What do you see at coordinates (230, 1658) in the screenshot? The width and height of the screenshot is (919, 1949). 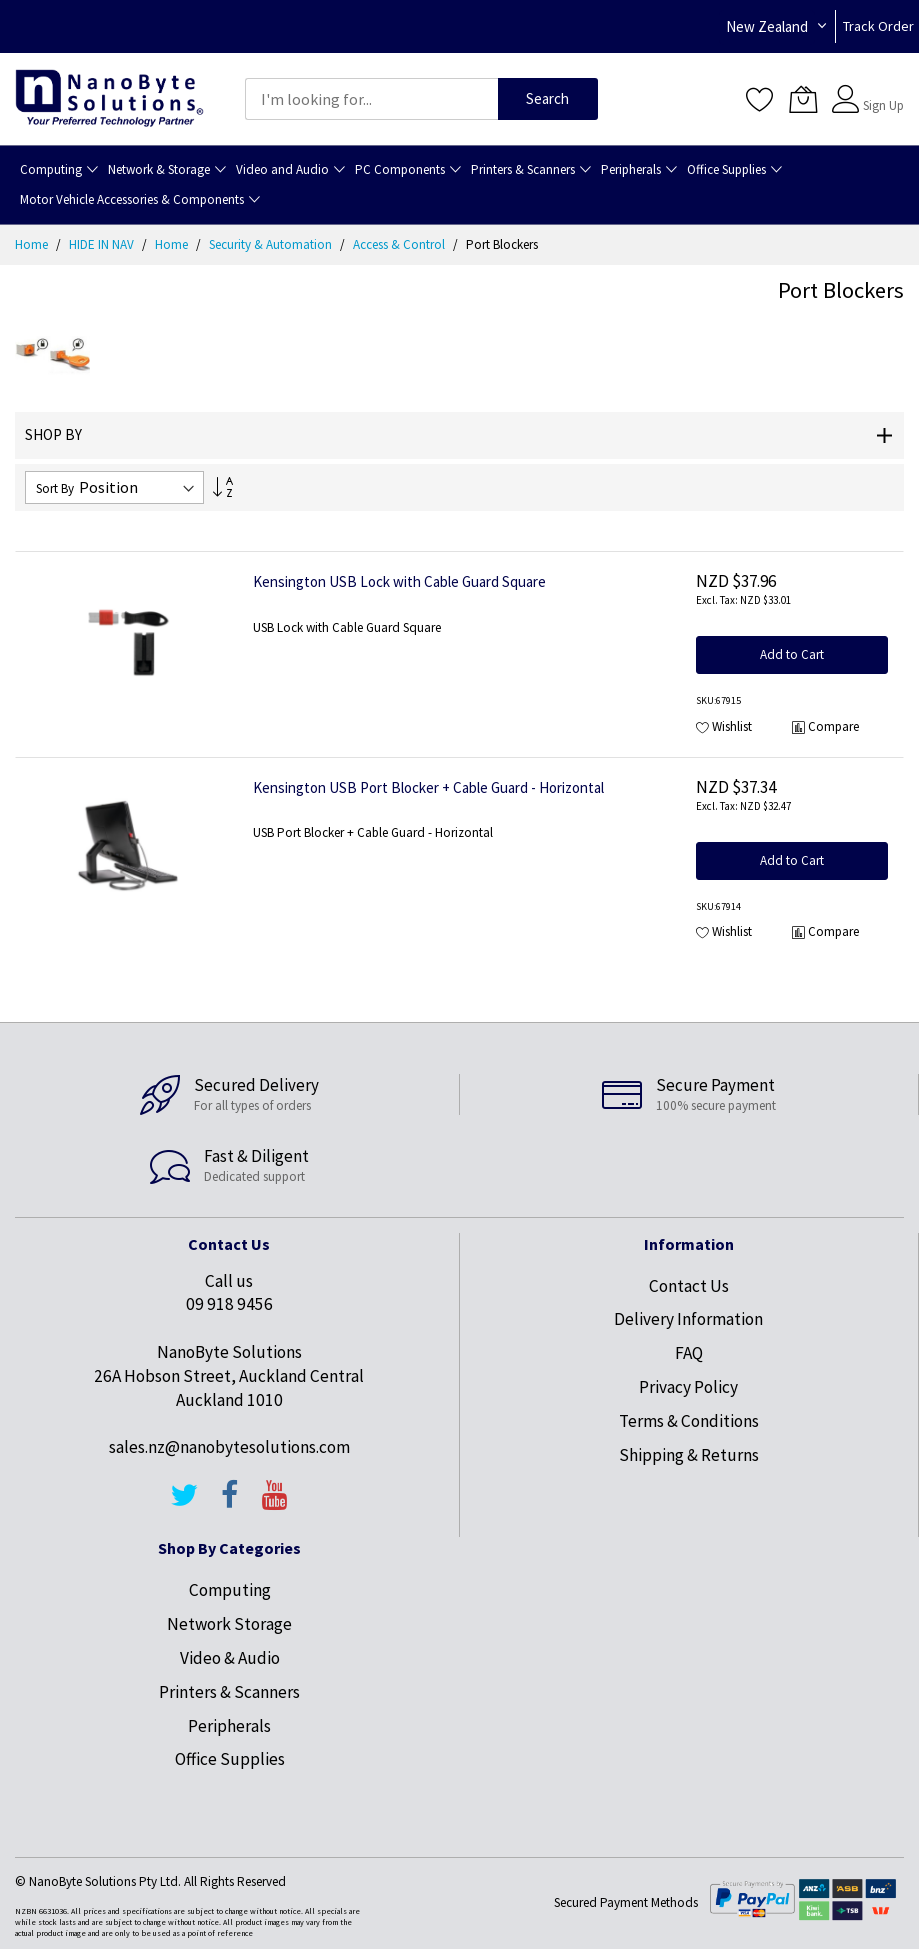 I see `Video & Audio` at bounding box center [230, 1658].